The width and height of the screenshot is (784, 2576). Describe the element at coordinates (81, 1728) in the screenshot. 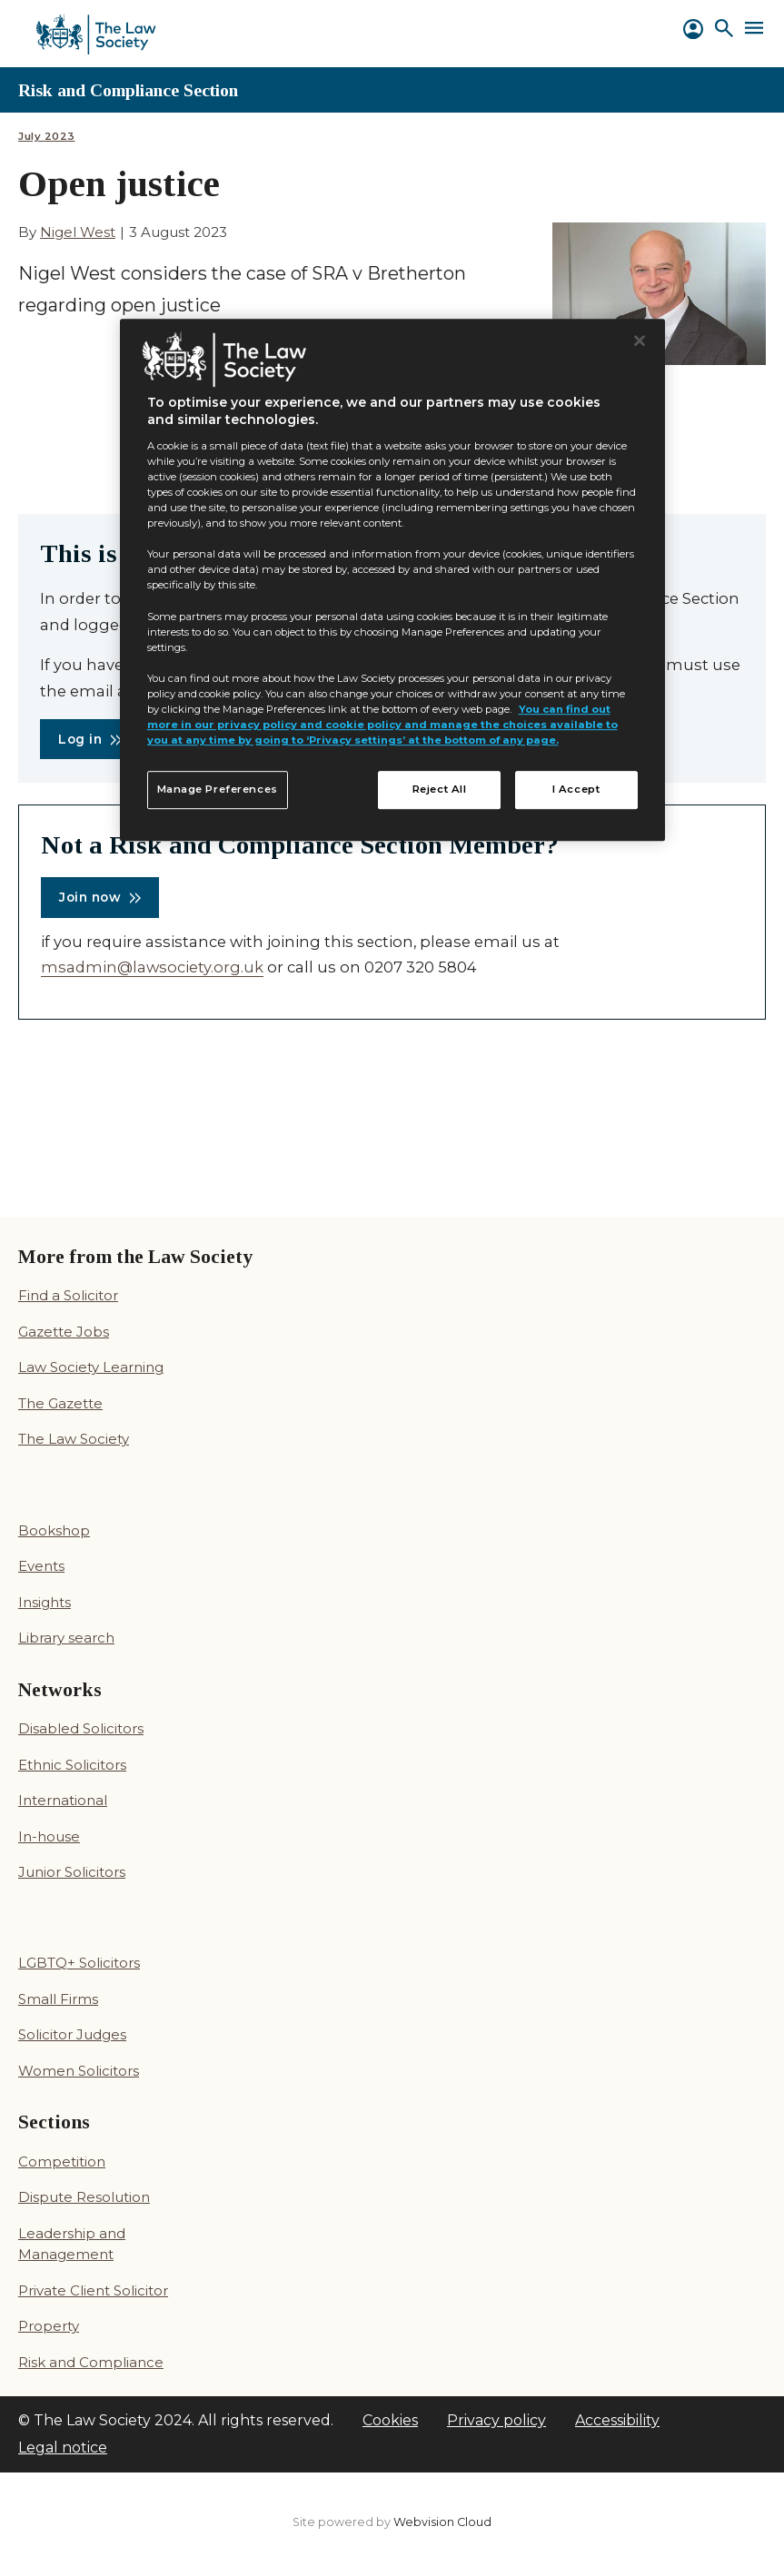

I see `Disabled Solicitors` at that location.